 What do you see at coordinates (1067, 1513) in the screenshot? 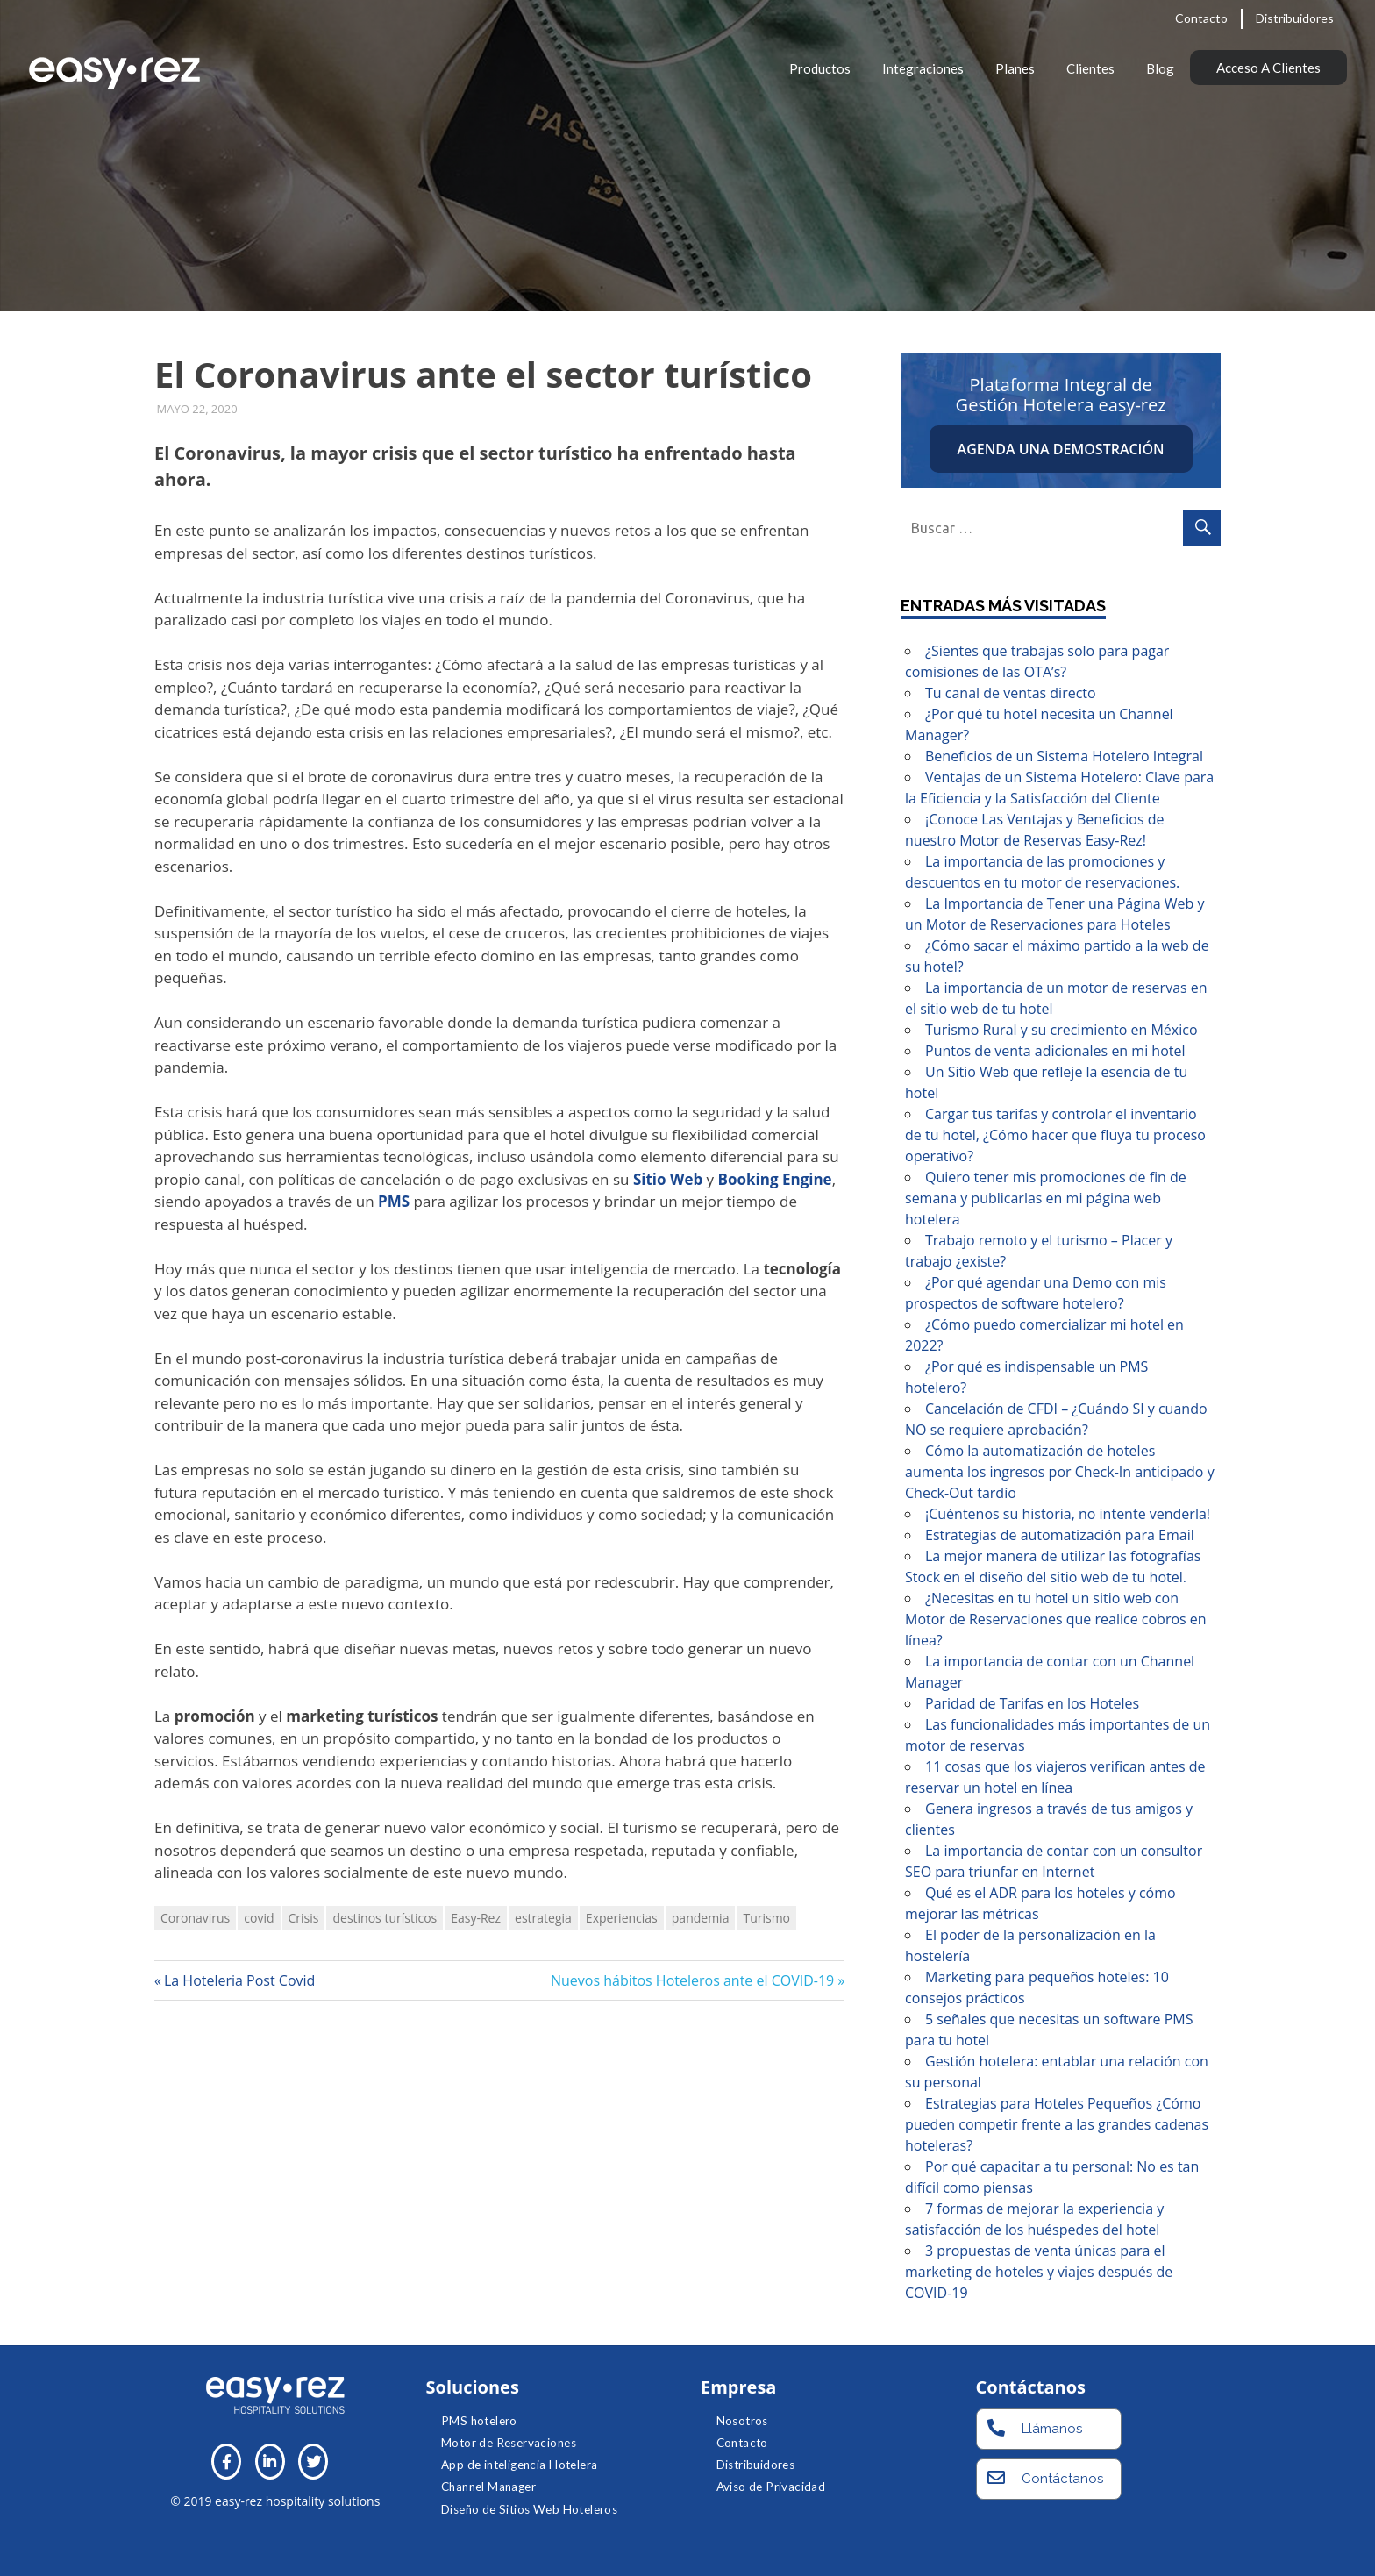
I see `¡Cuéntenos su historia, no intente venderla!` at bounding box center [1067, 1513].